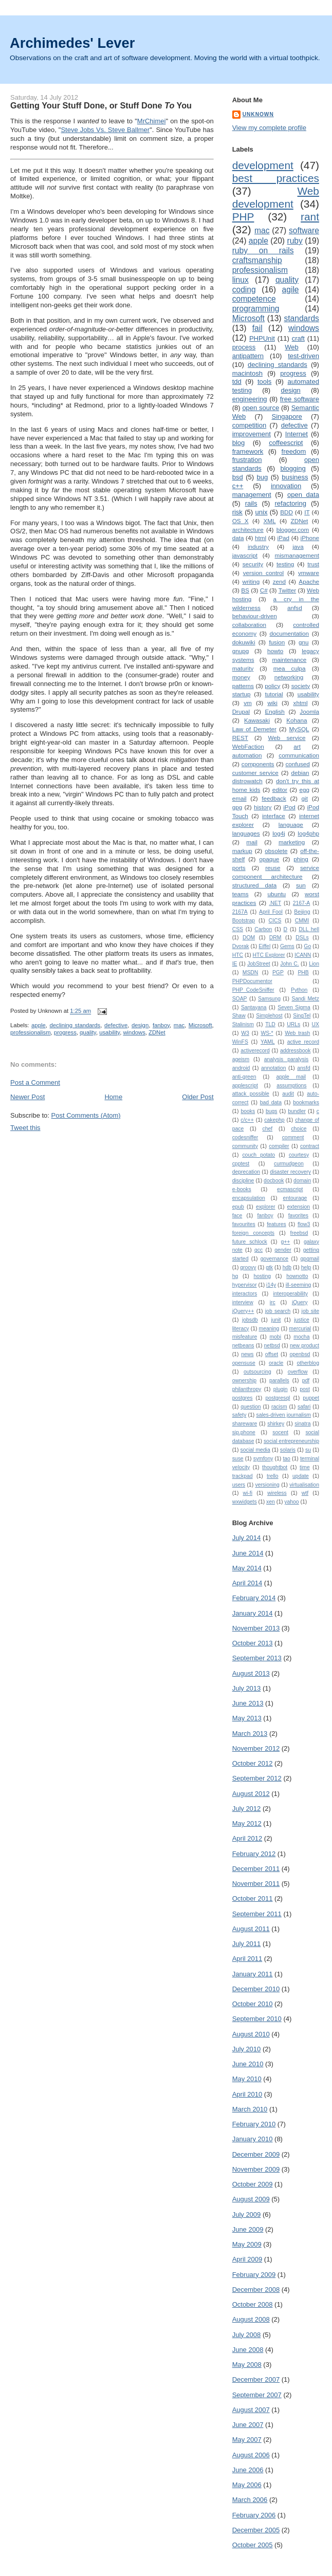  What do you see at coordinates (241, 1059) in the screenshot?
I see `ageism` at bounding box center [241, 1059].